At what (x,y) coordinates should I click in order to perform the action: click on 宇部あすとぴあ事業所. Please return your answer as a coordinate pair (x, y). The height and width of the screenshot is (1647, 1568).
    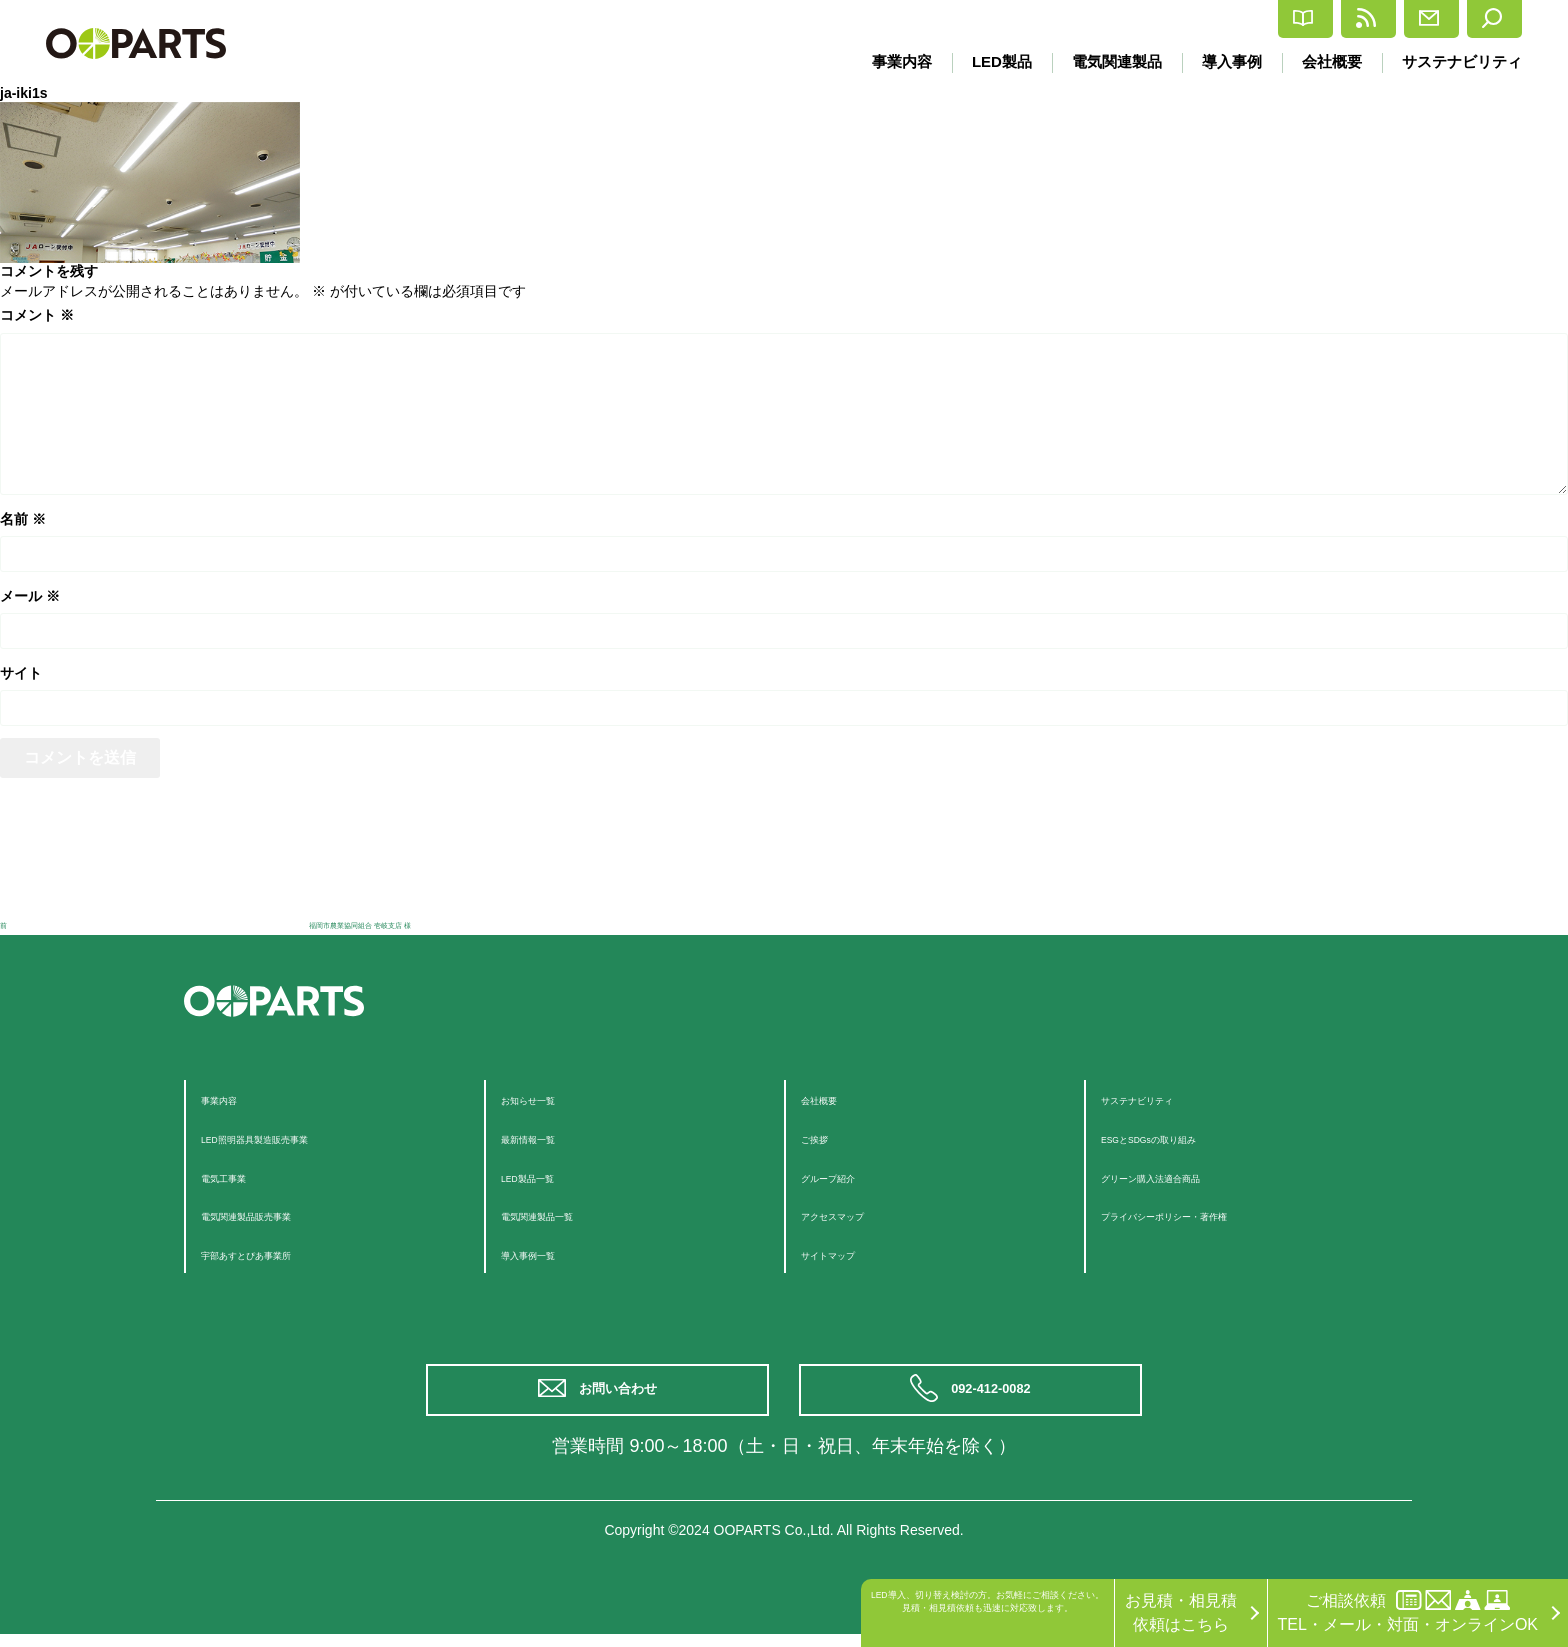
    Looking at the image, I should click on (281, 1253).